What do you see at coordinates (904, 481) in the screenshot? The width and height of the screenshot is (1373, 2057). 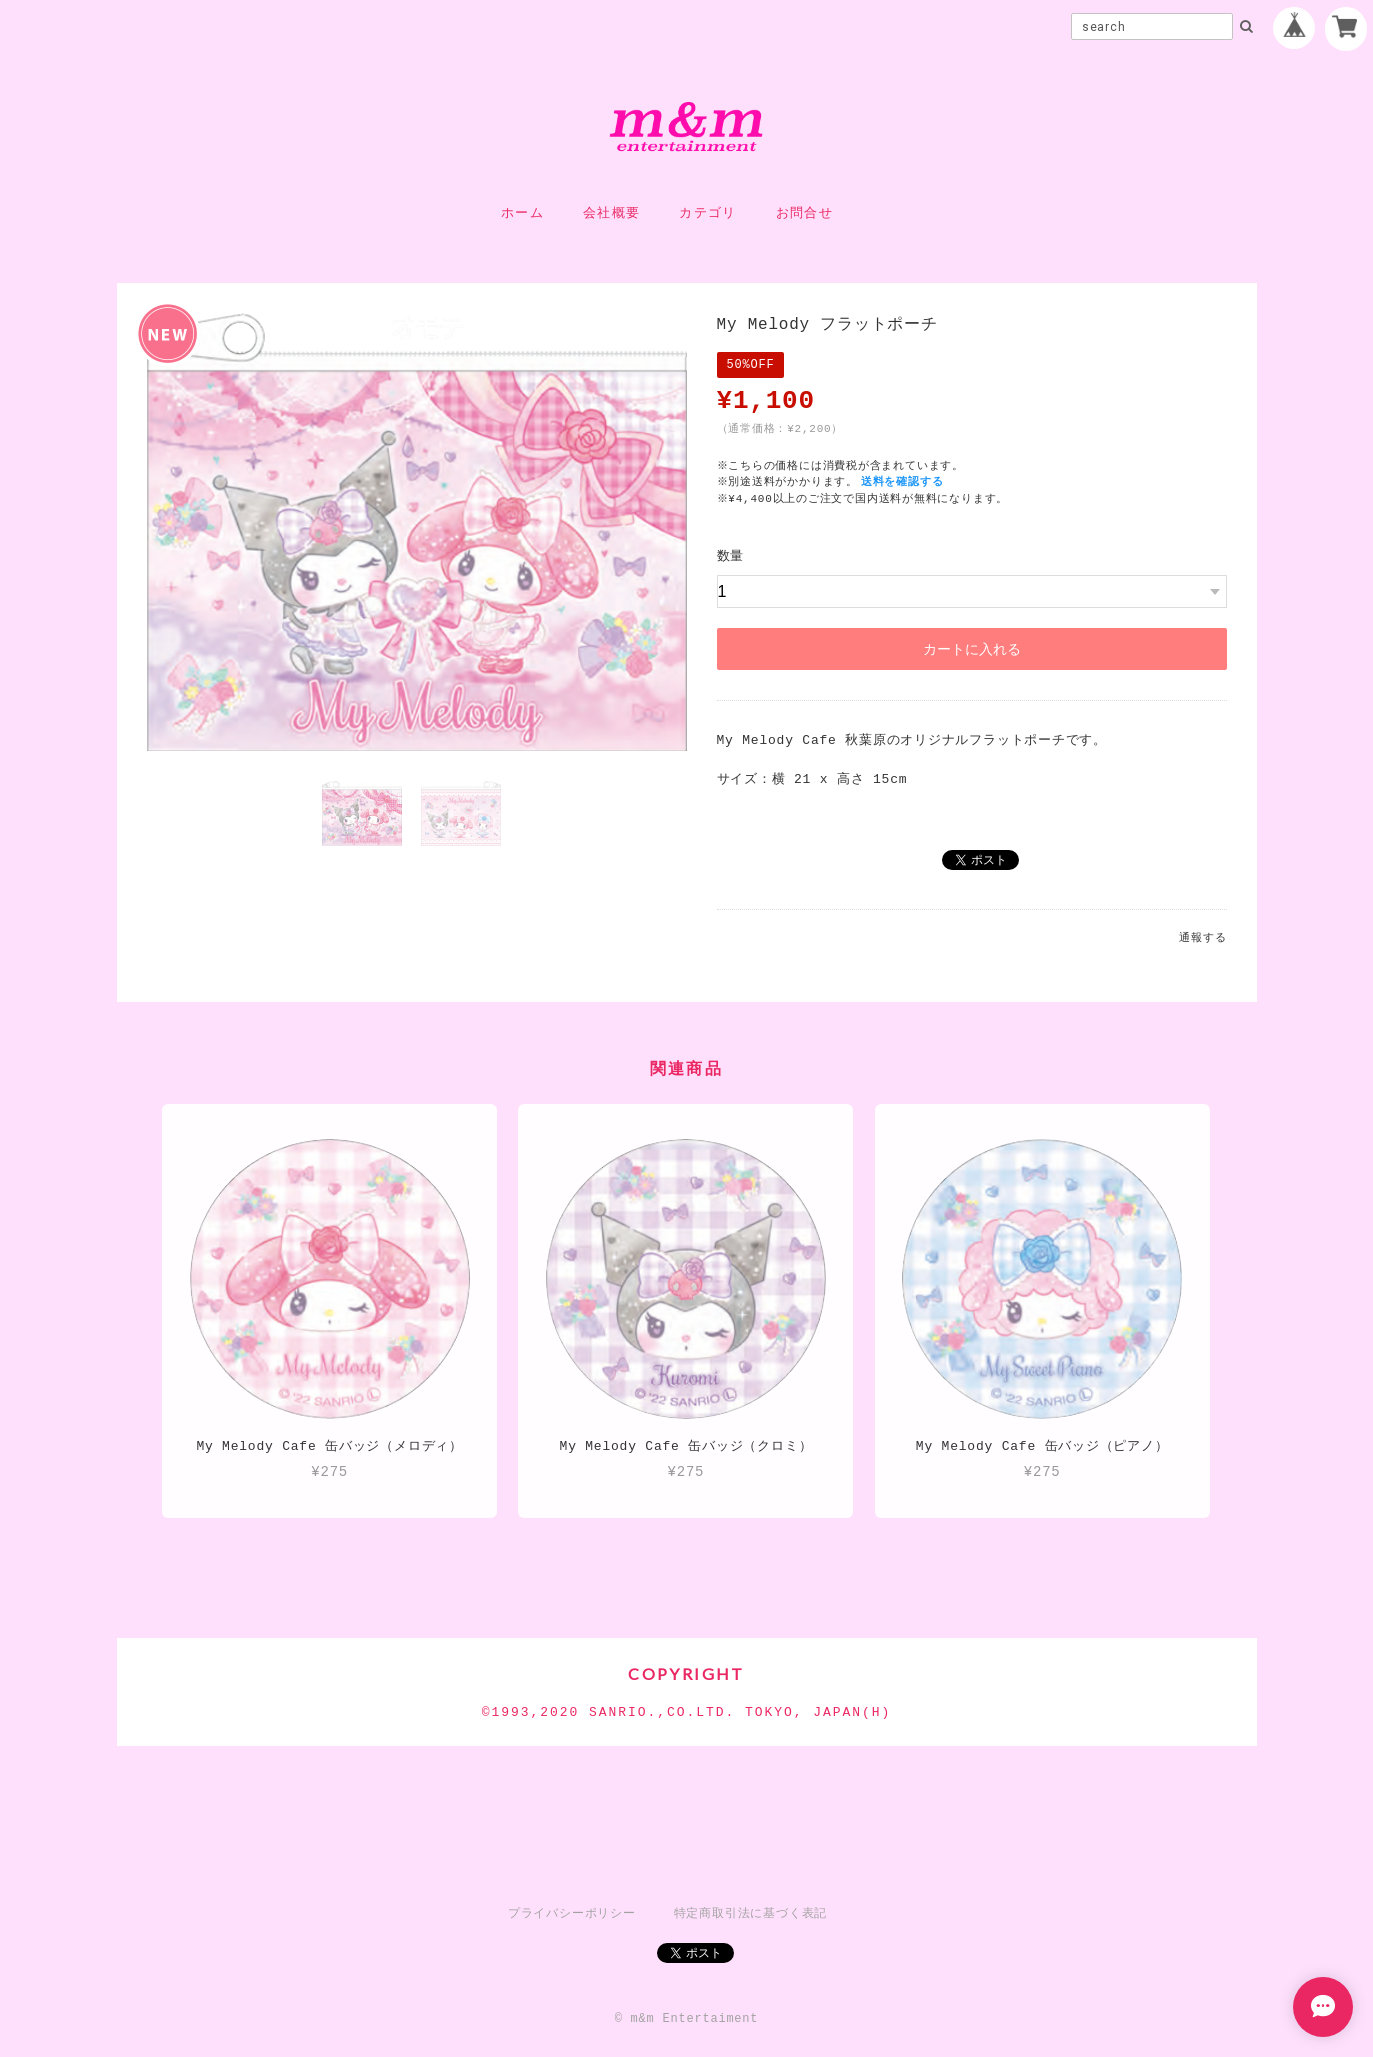 I see `送料を確認する` at bounding box center [904, 481].